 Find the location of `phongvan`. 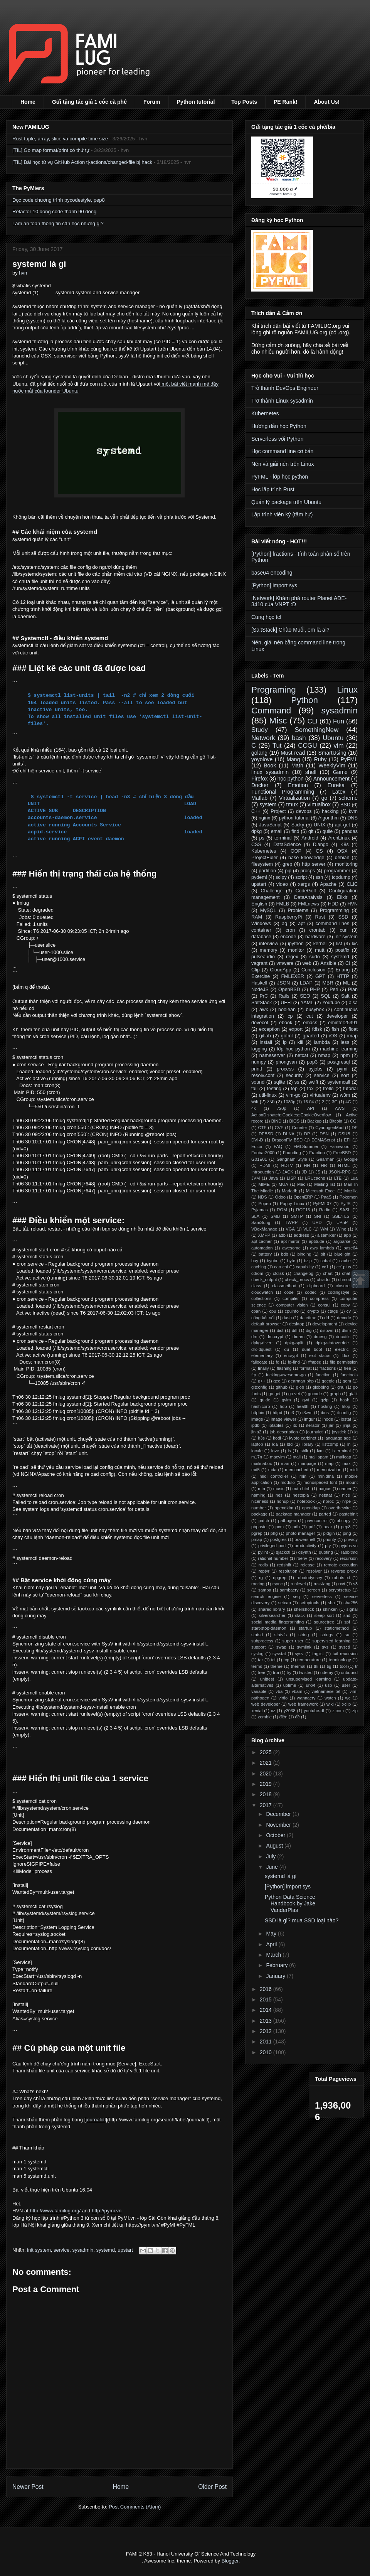

phongvan is located at coordinates (286, 1062).